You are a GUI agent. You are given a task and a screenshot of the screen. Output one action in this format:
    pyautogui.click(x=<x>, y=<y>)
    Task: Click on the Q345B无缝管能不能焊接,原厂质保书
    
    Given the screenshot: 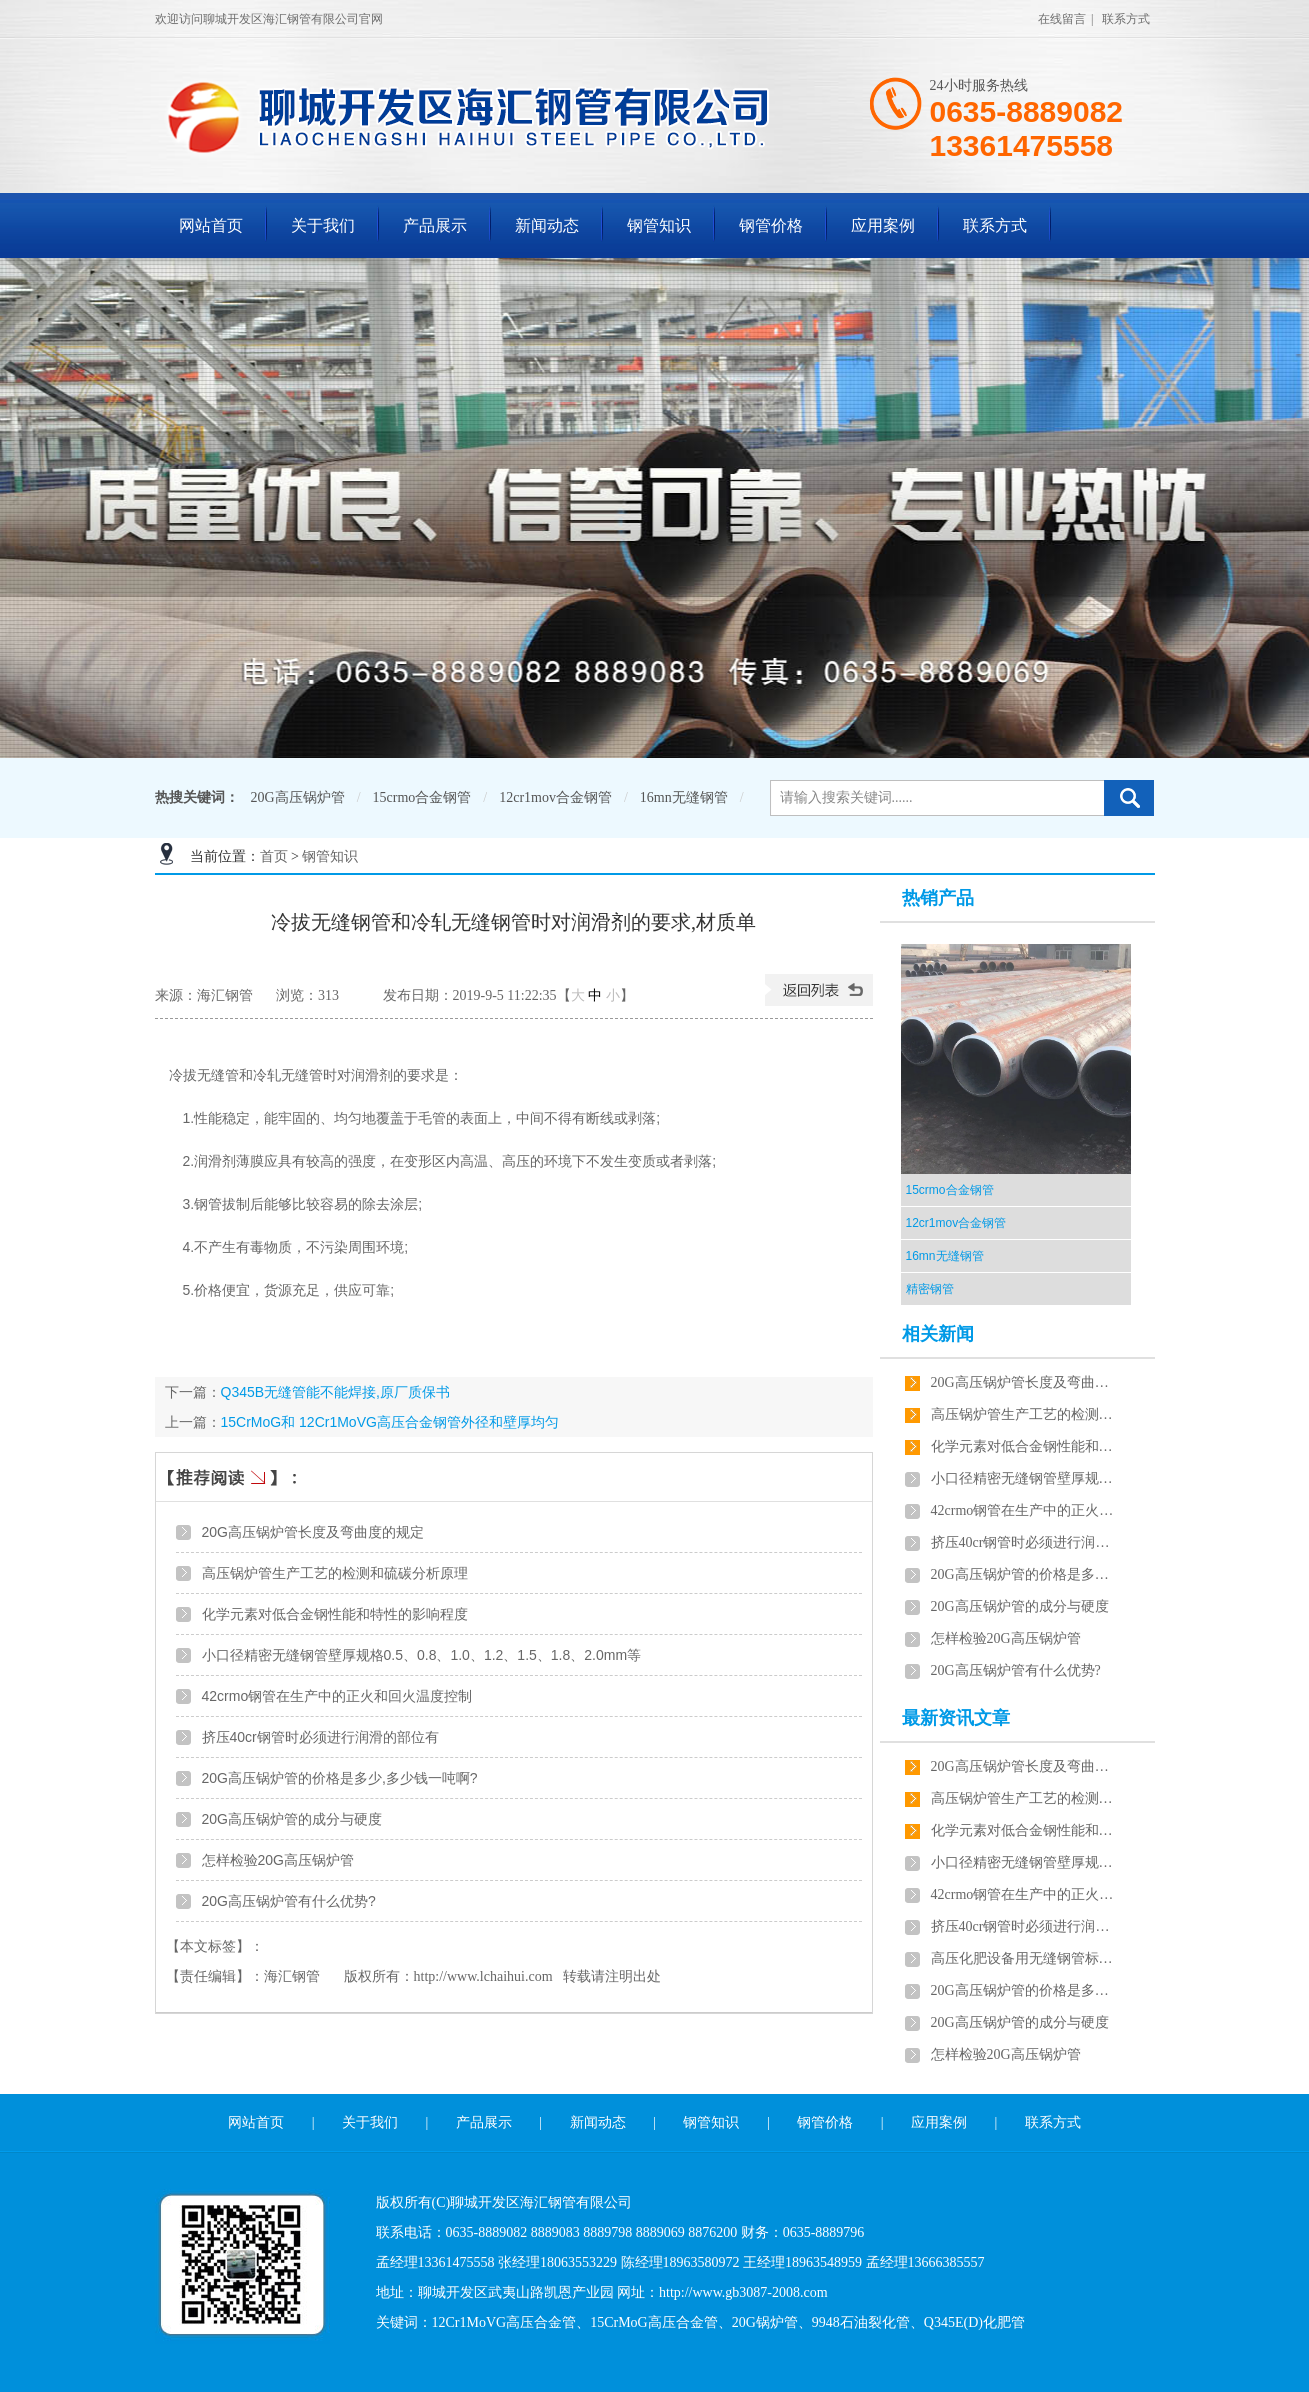 What is the action you would take?
    pyautogui.click(x=335, y=1392)
    